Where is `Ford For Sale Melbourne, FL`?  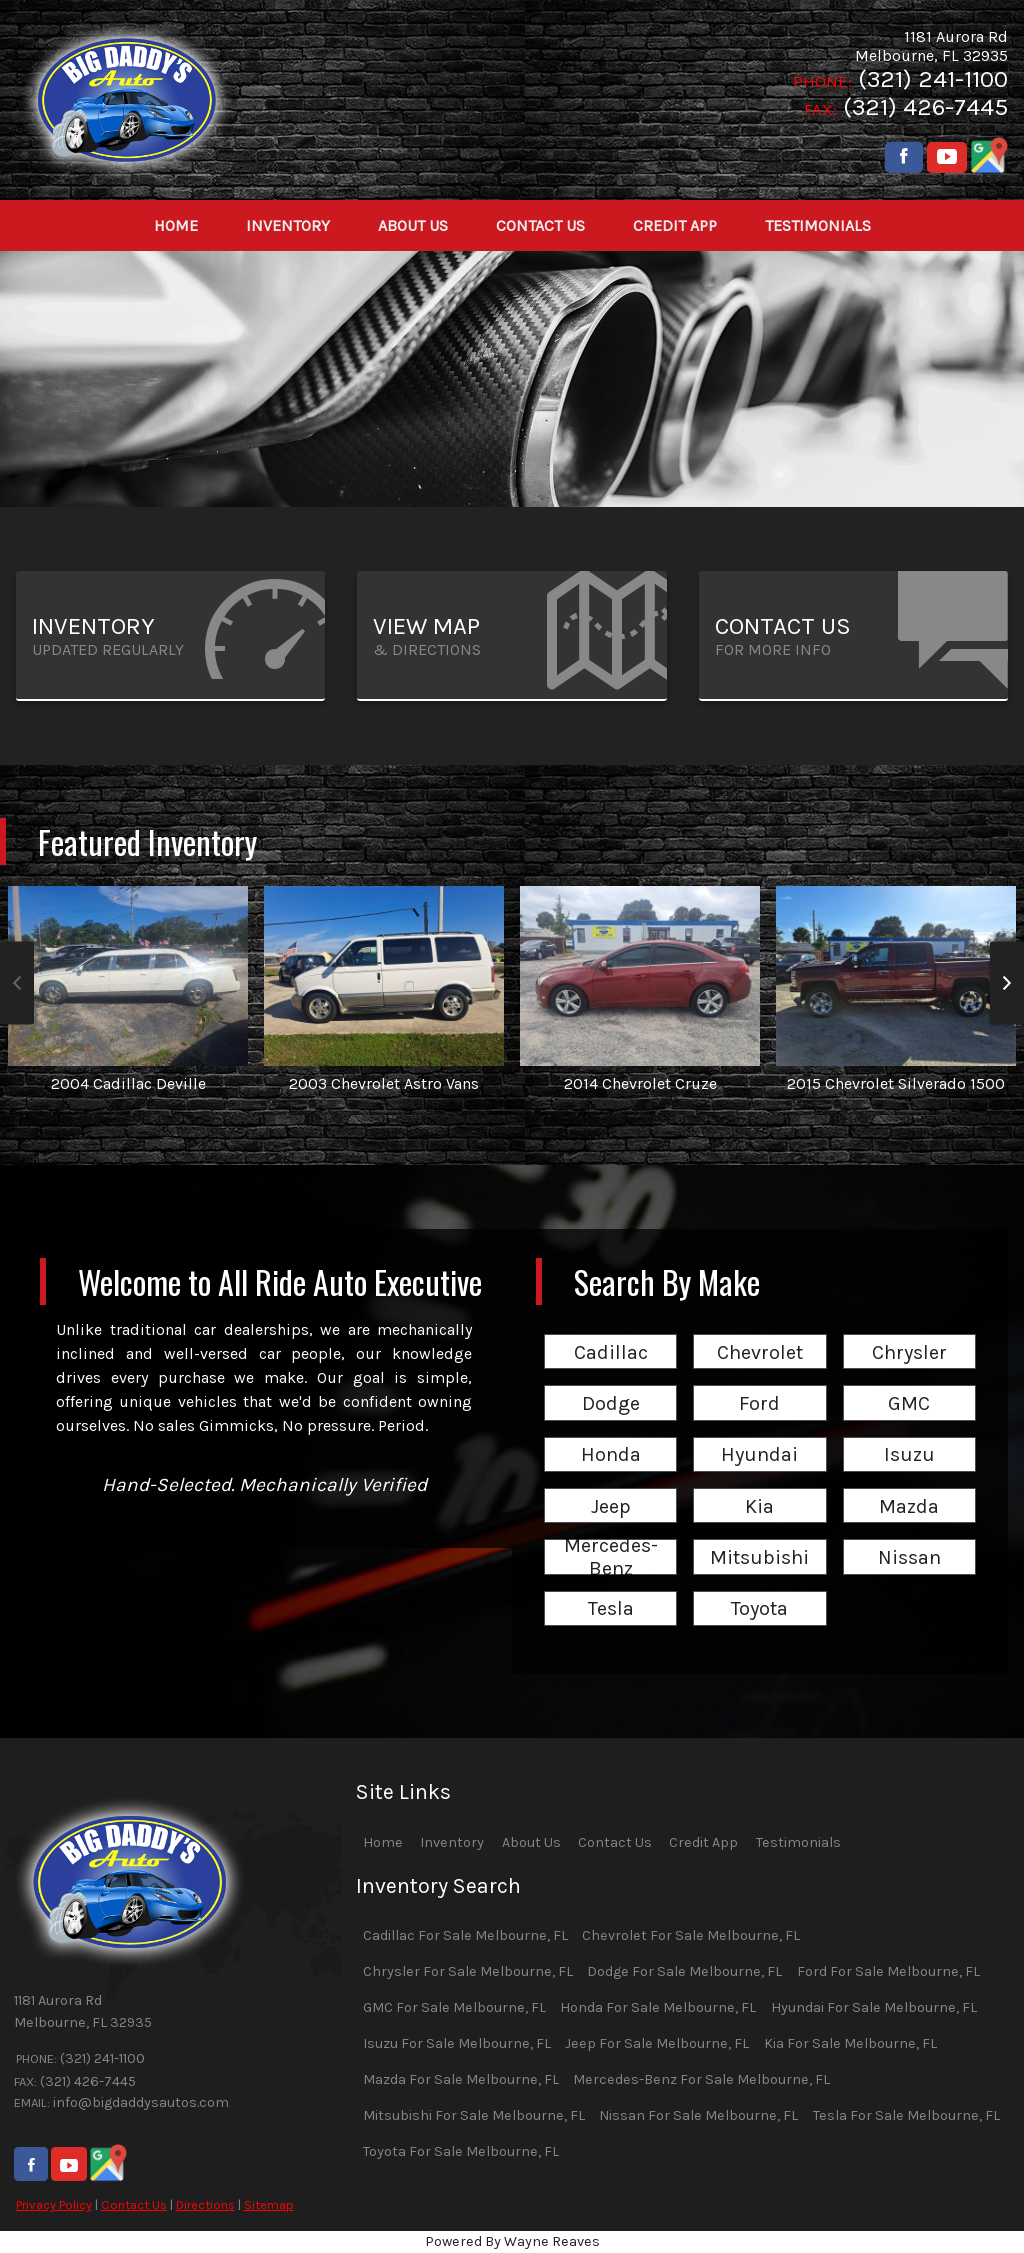
Ford For Sale Melbourne, FL is located at coordinates (888, 1971).